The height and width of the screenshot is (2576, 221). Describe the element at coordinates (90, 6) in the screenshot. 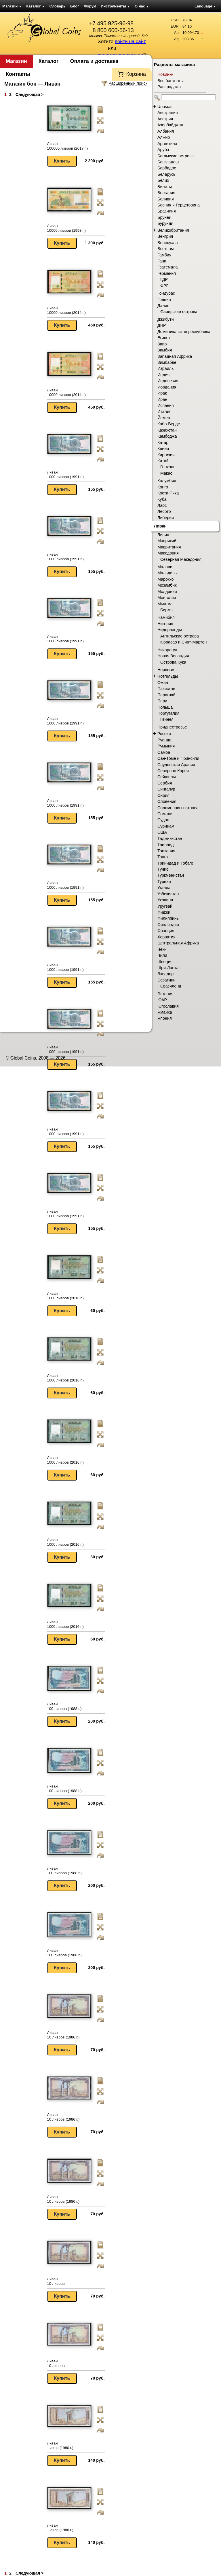

I see `Форум` at that location.